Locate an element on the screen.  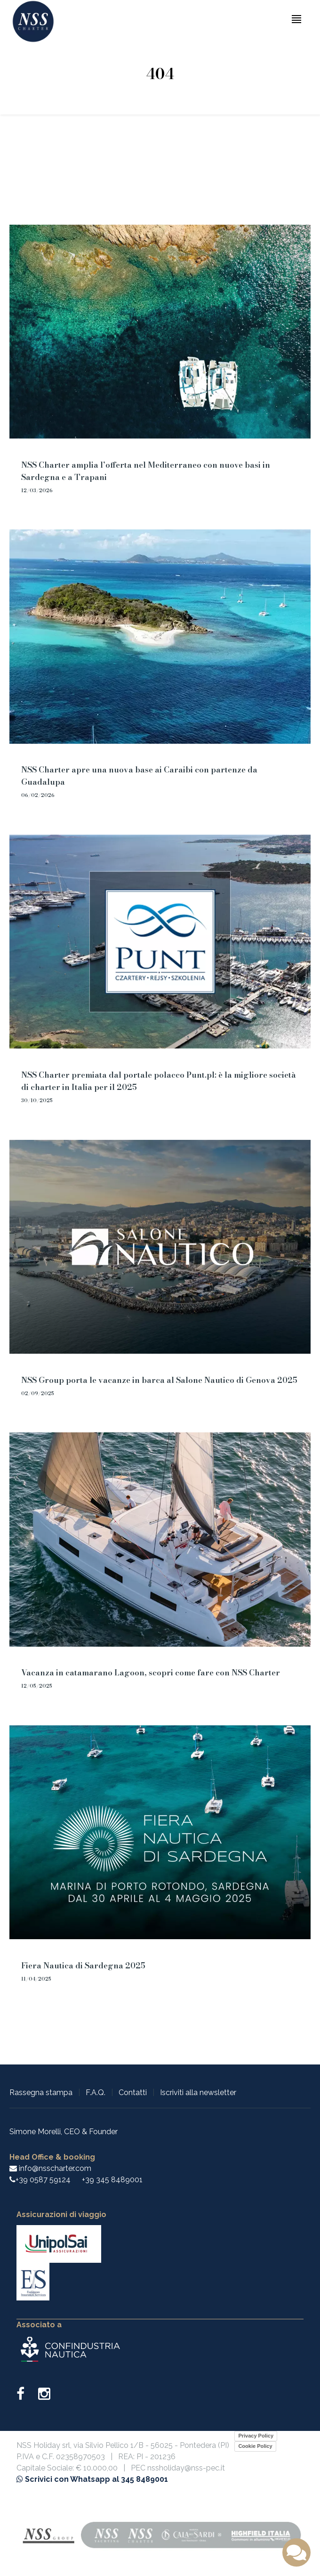
Rassegna stampa is located at coordinates (40, 2092).